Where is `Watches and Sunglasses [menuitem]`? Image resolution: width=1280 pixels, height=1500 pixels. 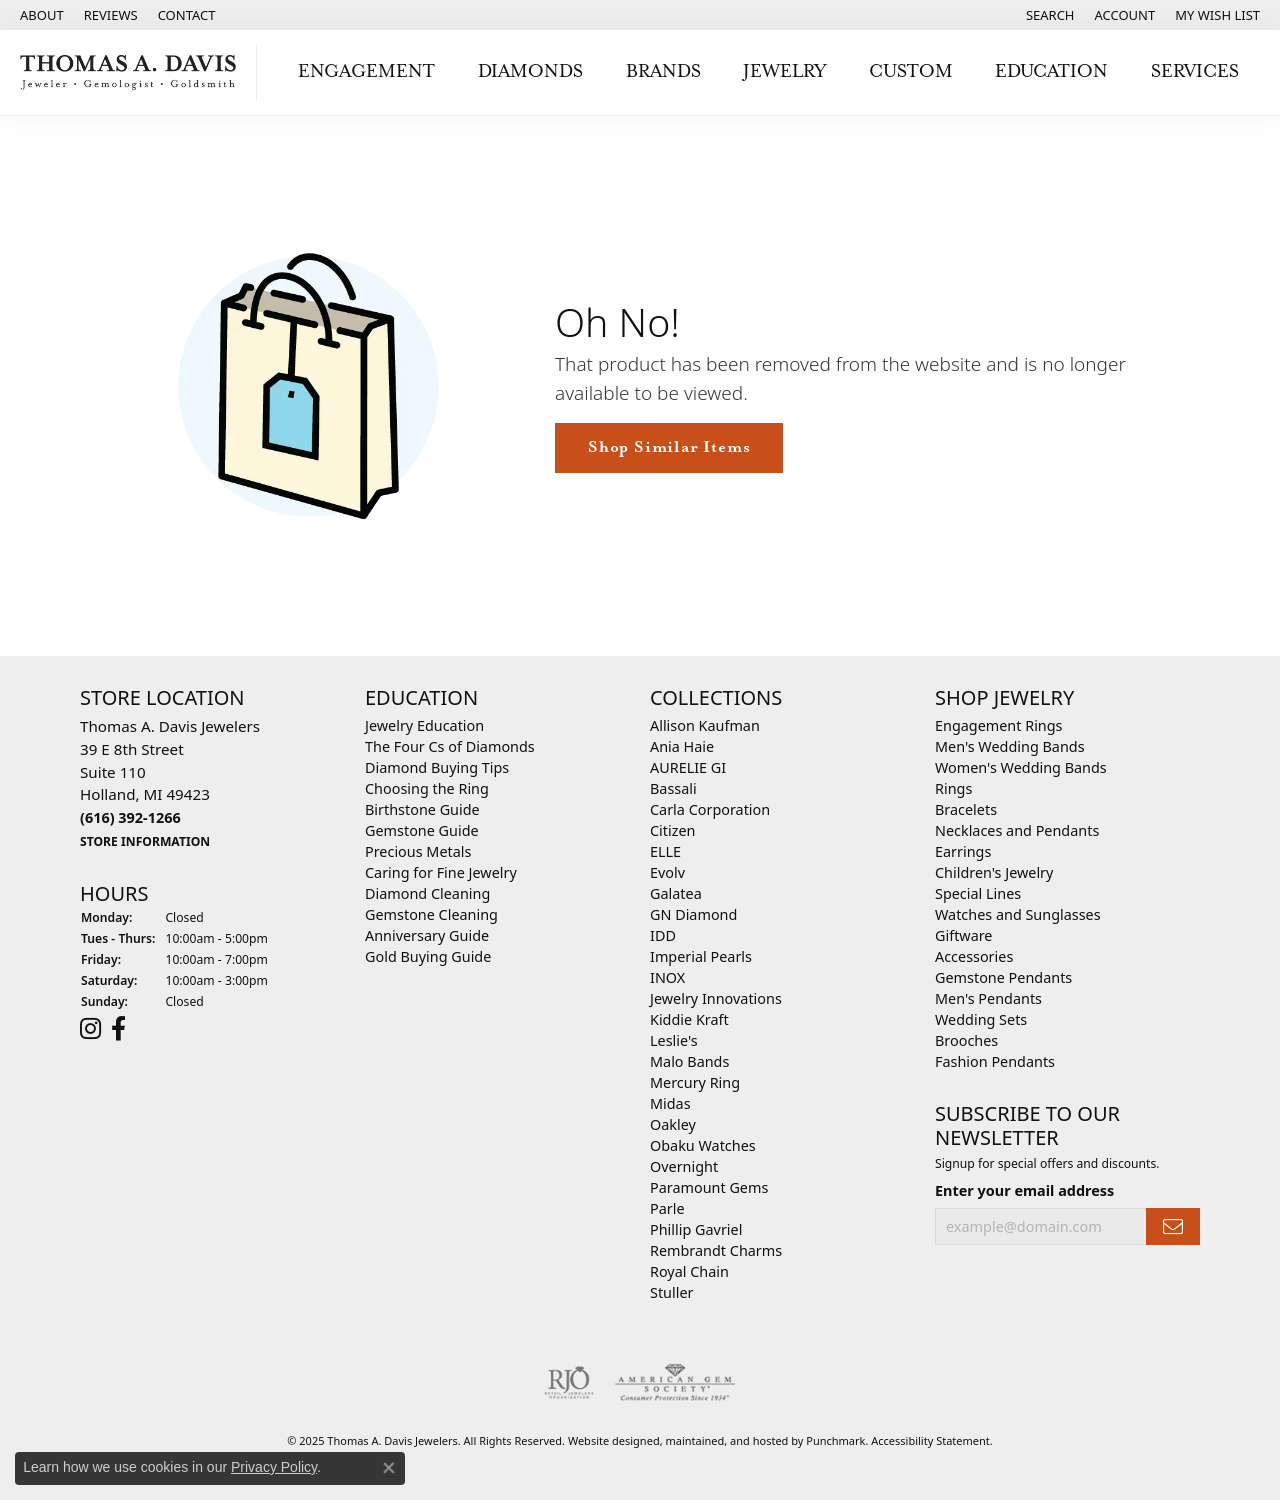 Watches and Sunglasses [menuitem] is located at coordinates (1018, 914).